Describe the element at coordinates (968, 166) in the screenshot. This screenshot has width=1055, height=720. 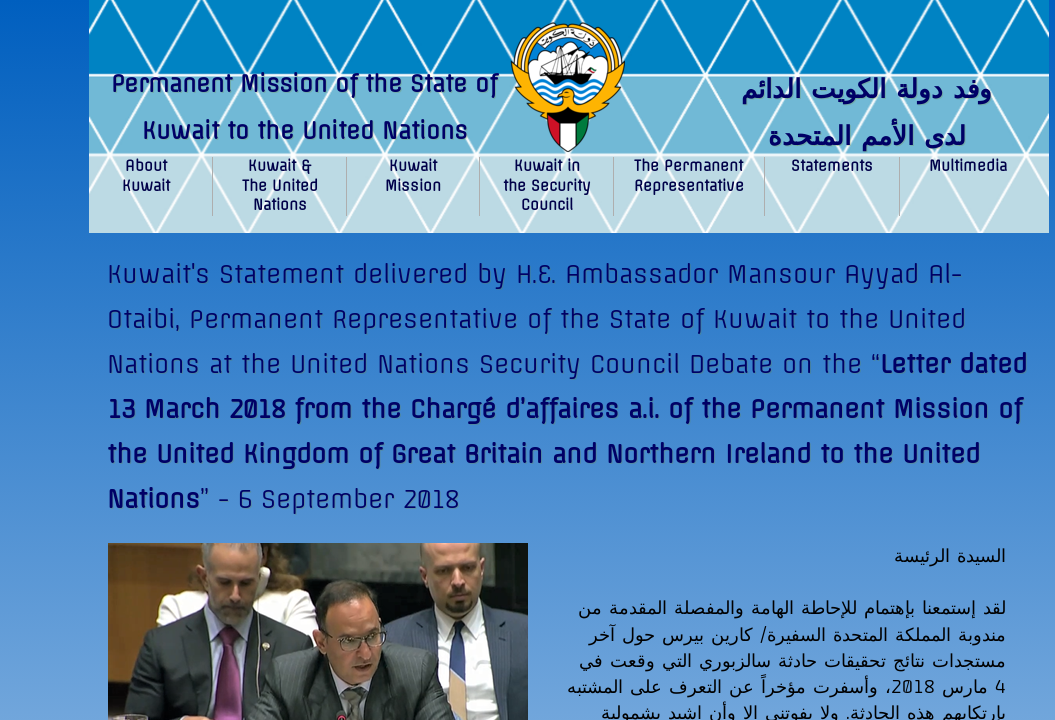
I see `Multimedia` at that location.